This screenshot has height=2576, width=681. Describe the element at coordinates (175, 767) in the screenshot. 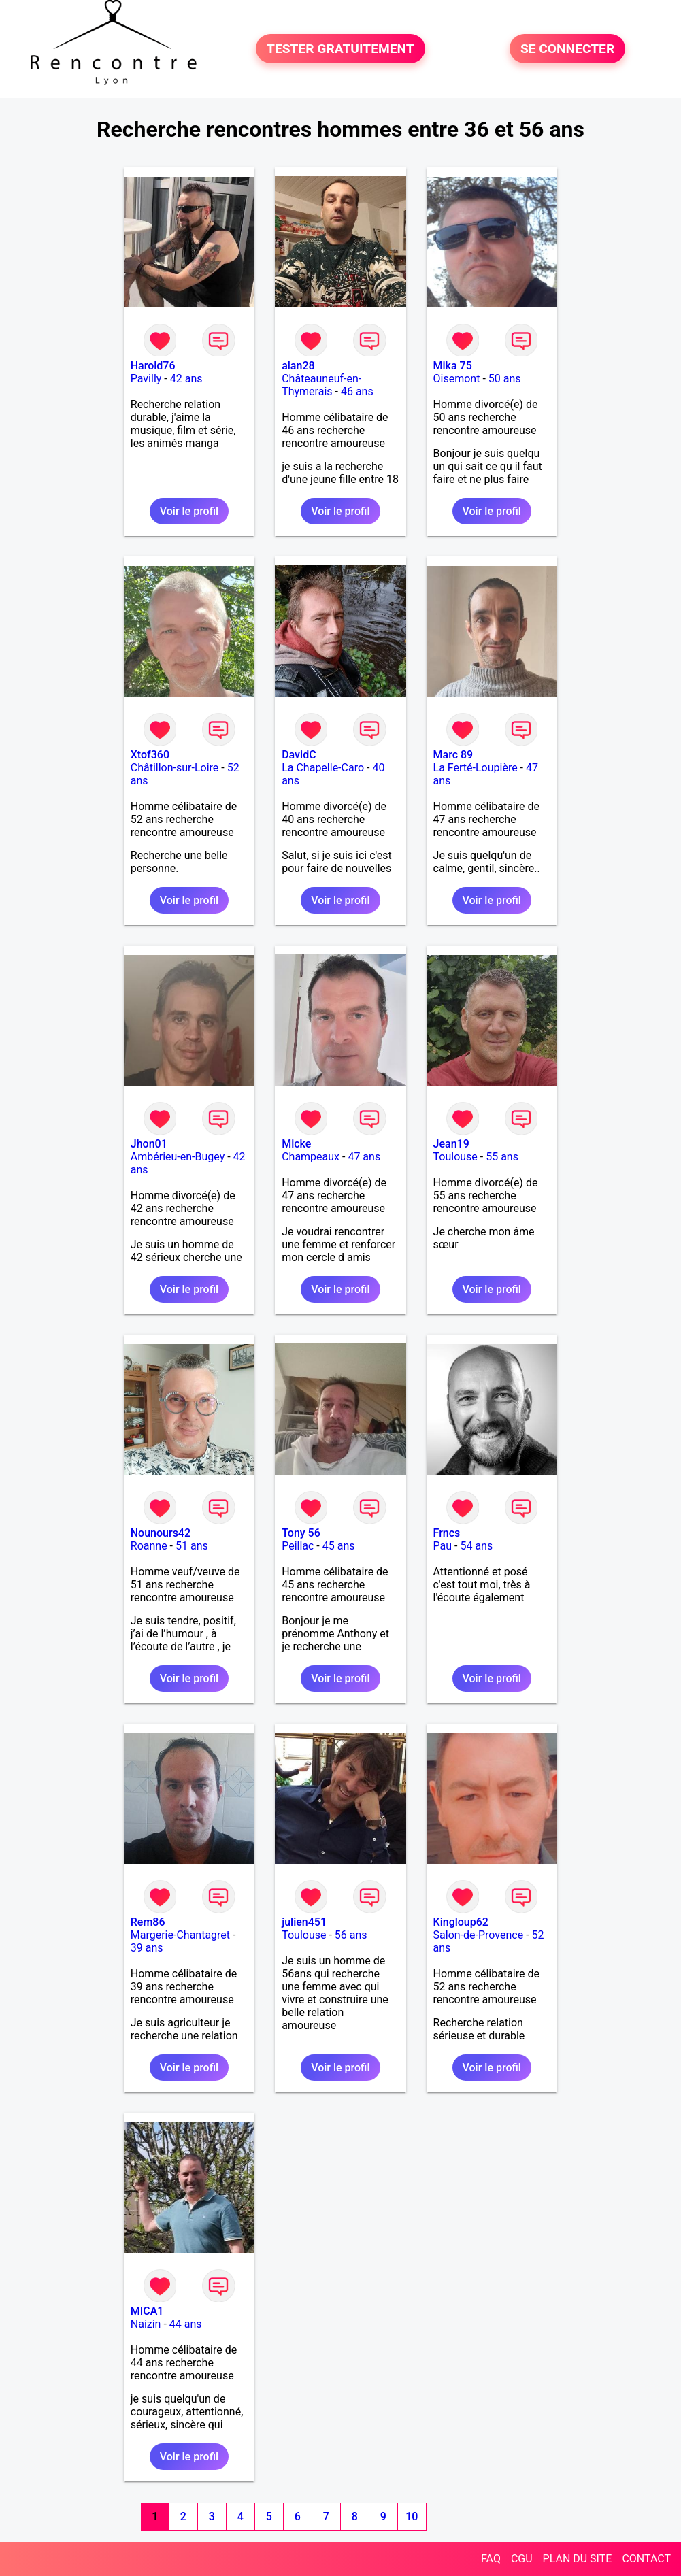

I see `Châtillon-sur-Loire` at that location.